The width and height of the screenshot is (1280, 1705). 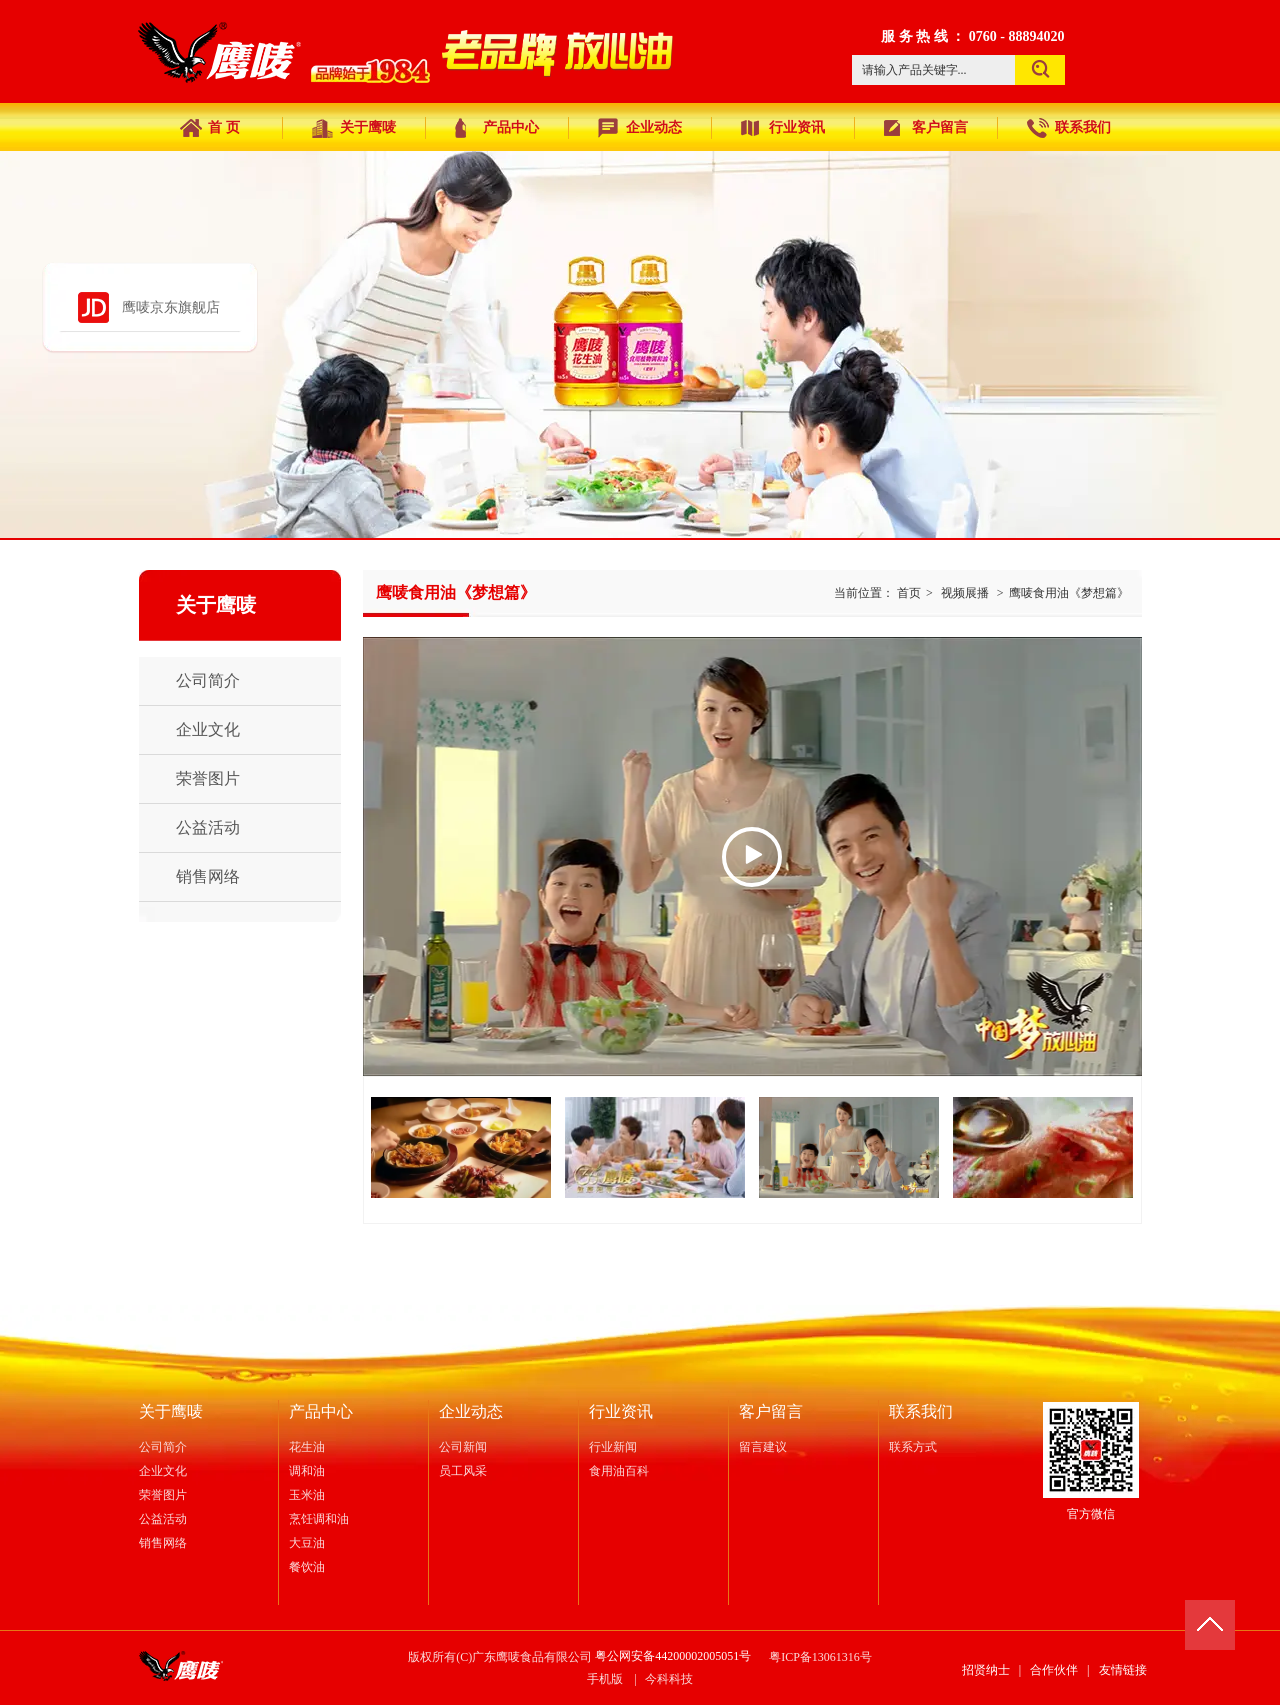 I want to click on 荣誉图片, so click(x=163, y=1495).